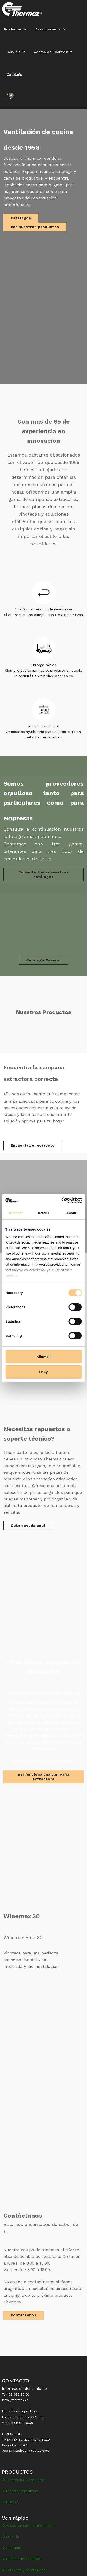 The image size is (87, 2576). Describe the element at coordinates (43, 1776) in the screenshot. I see `Así funciona una campana extractora` at that location.